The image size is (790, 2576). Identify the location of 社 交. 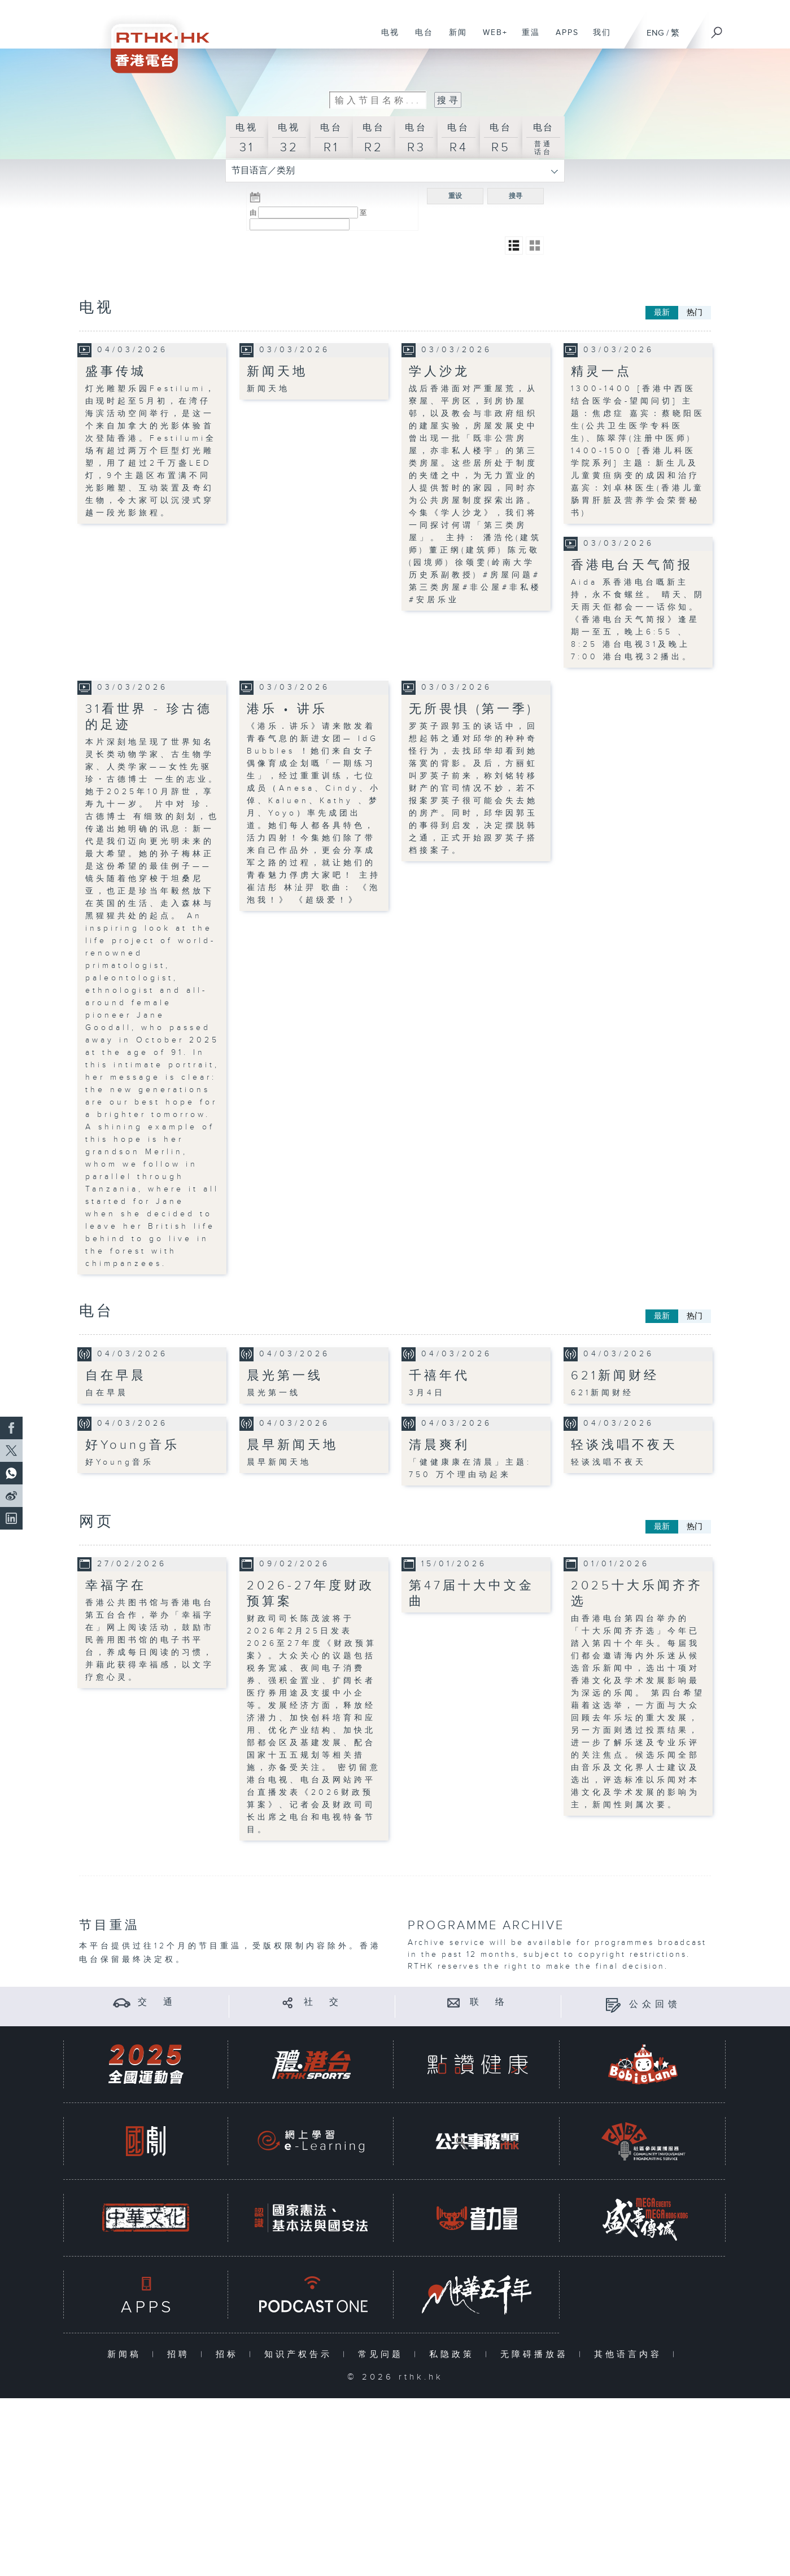
(323, 2002).